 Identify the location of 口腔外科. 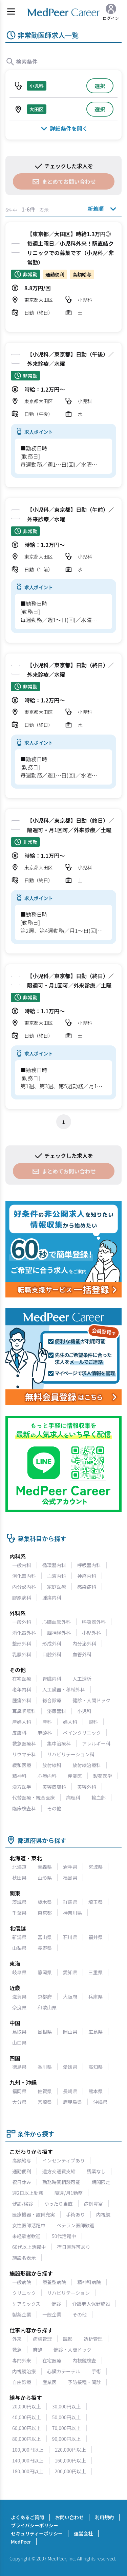
(51, 1654).